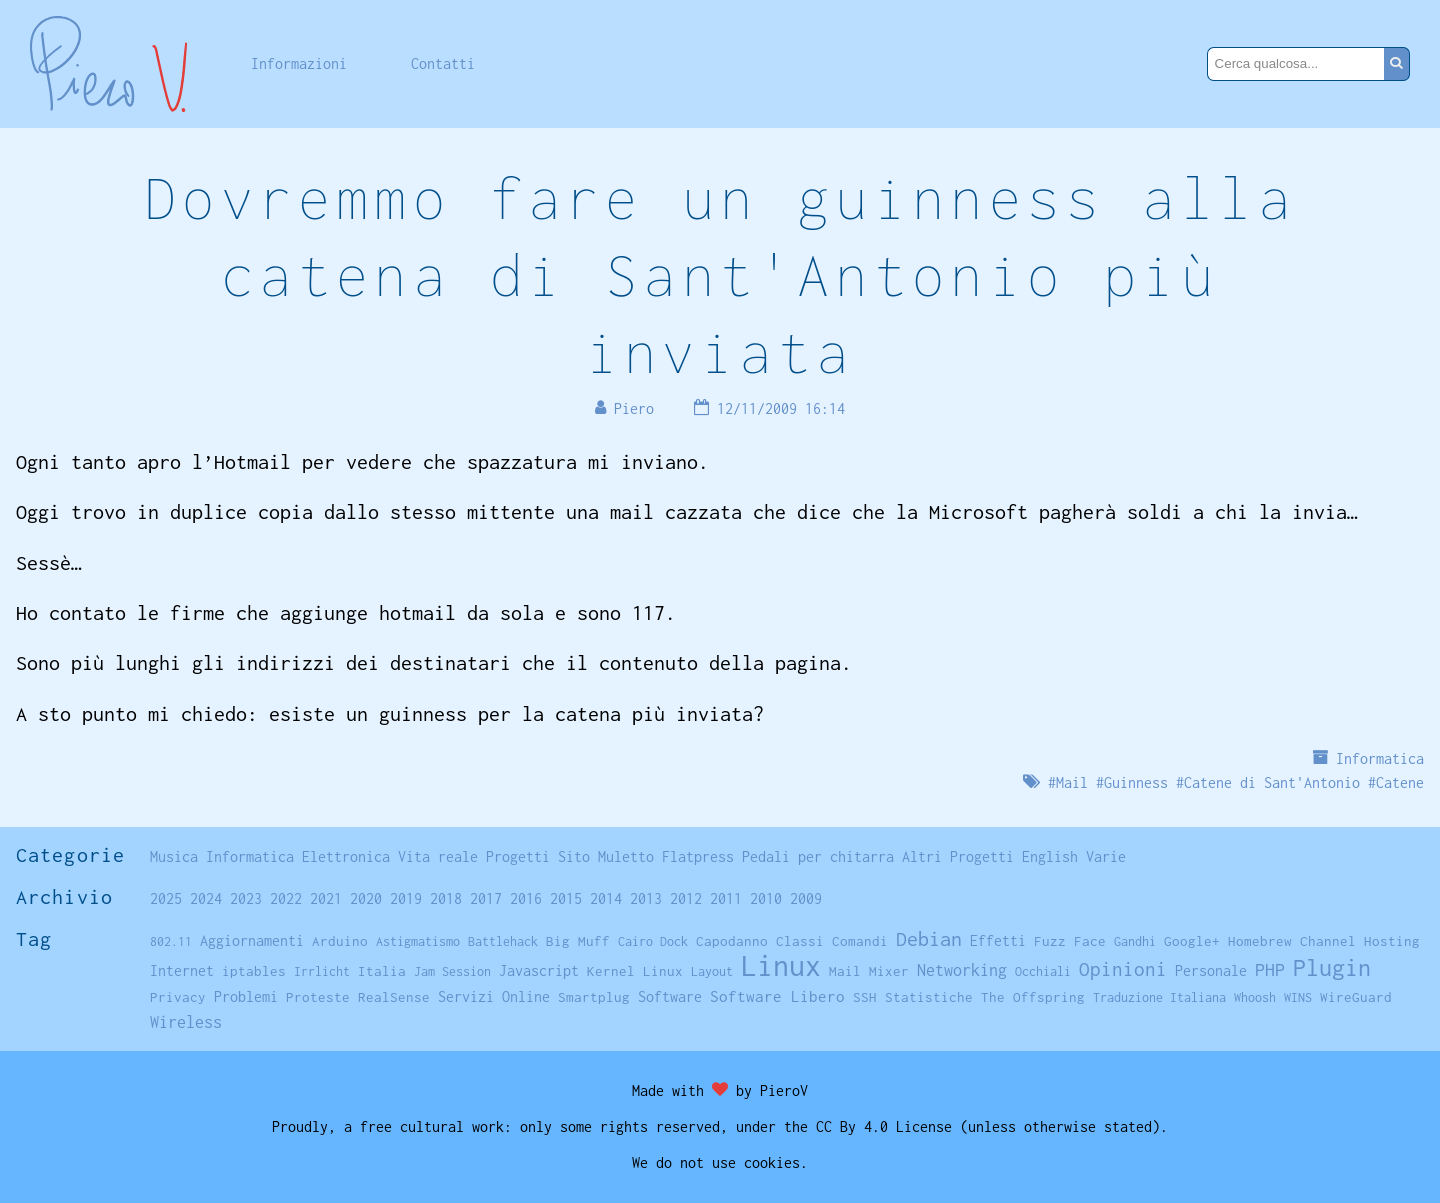 The width and height of the screenshot is (1440, 1203). I want to click on Mixer, so click(889, 971).